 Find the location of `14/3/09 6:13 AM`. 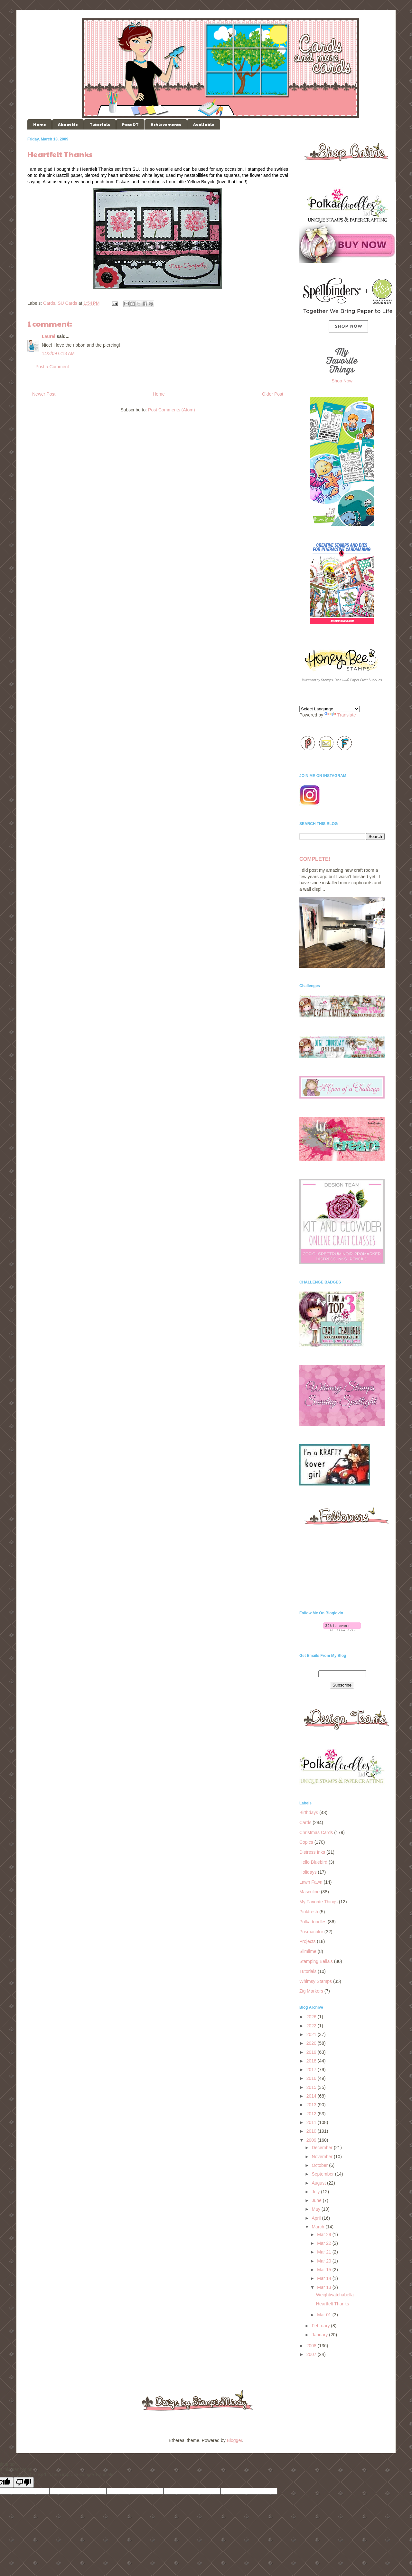

14/3/09 6:13 AM is located at coordinates (58, 353).